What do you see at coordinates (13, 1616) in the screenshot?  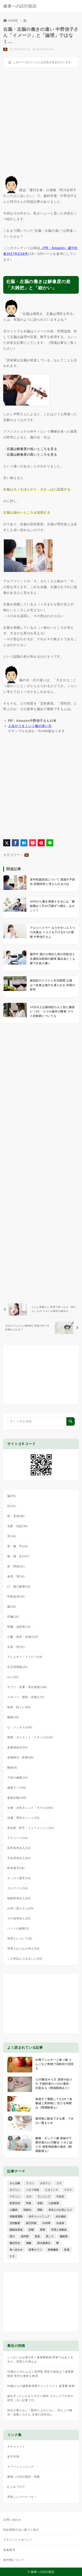 I see `肝臓` at bounding box center [13, 1616].